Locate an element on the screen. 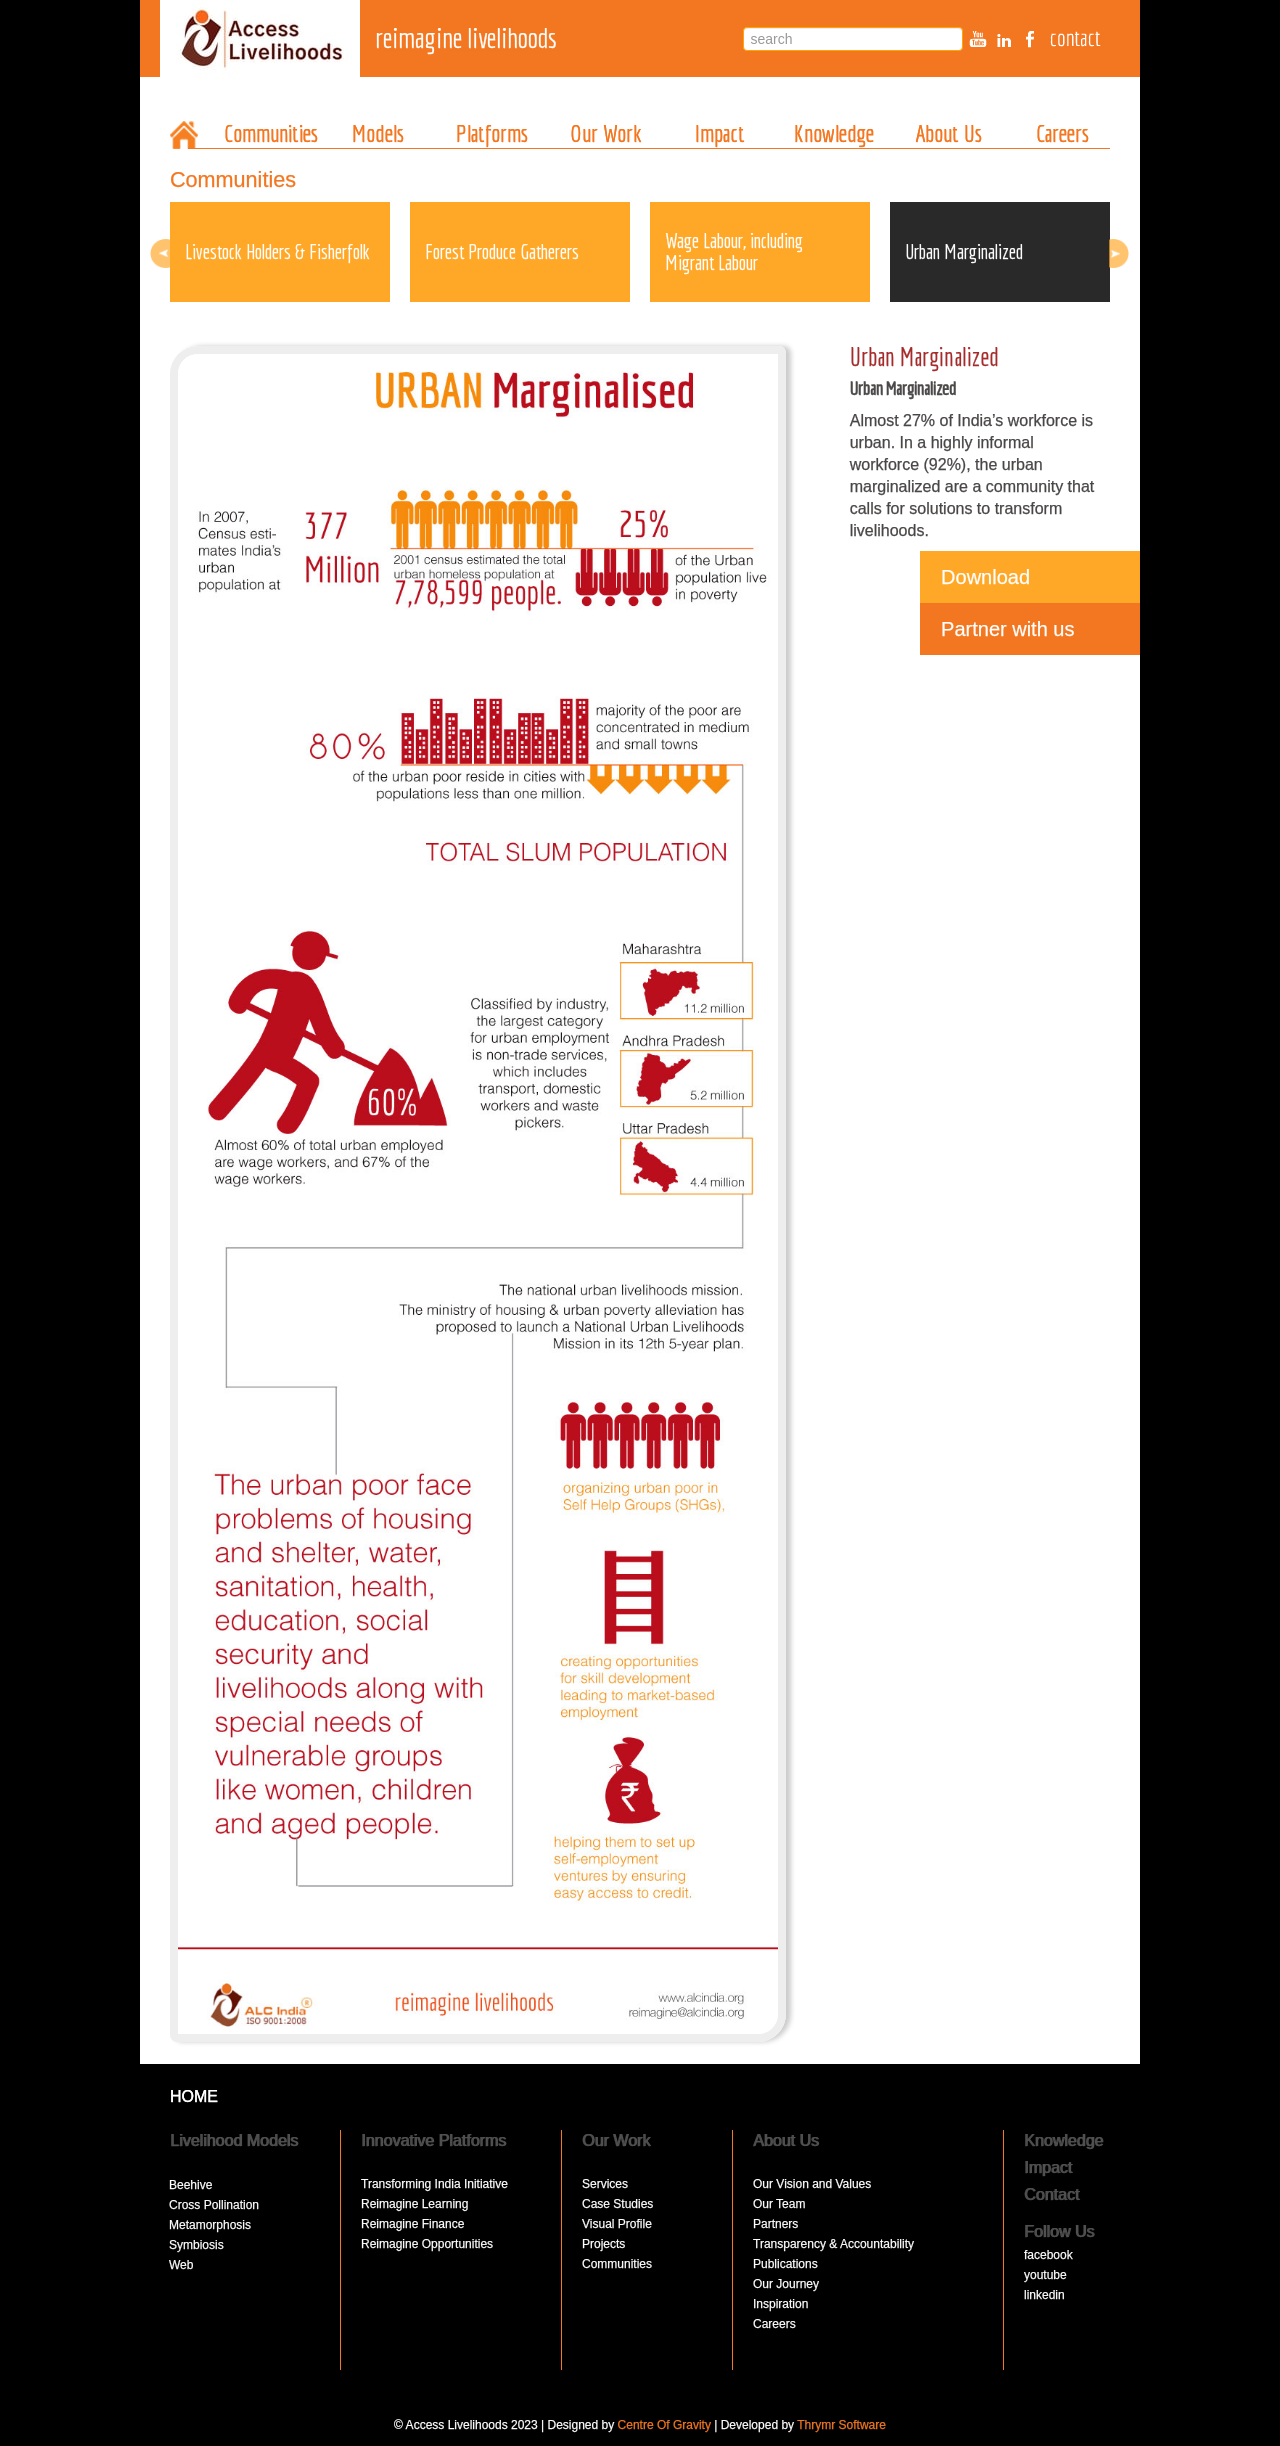 The width and height of the screenshot is (1280, 2446). Impact is located at coordinates (720, 133).